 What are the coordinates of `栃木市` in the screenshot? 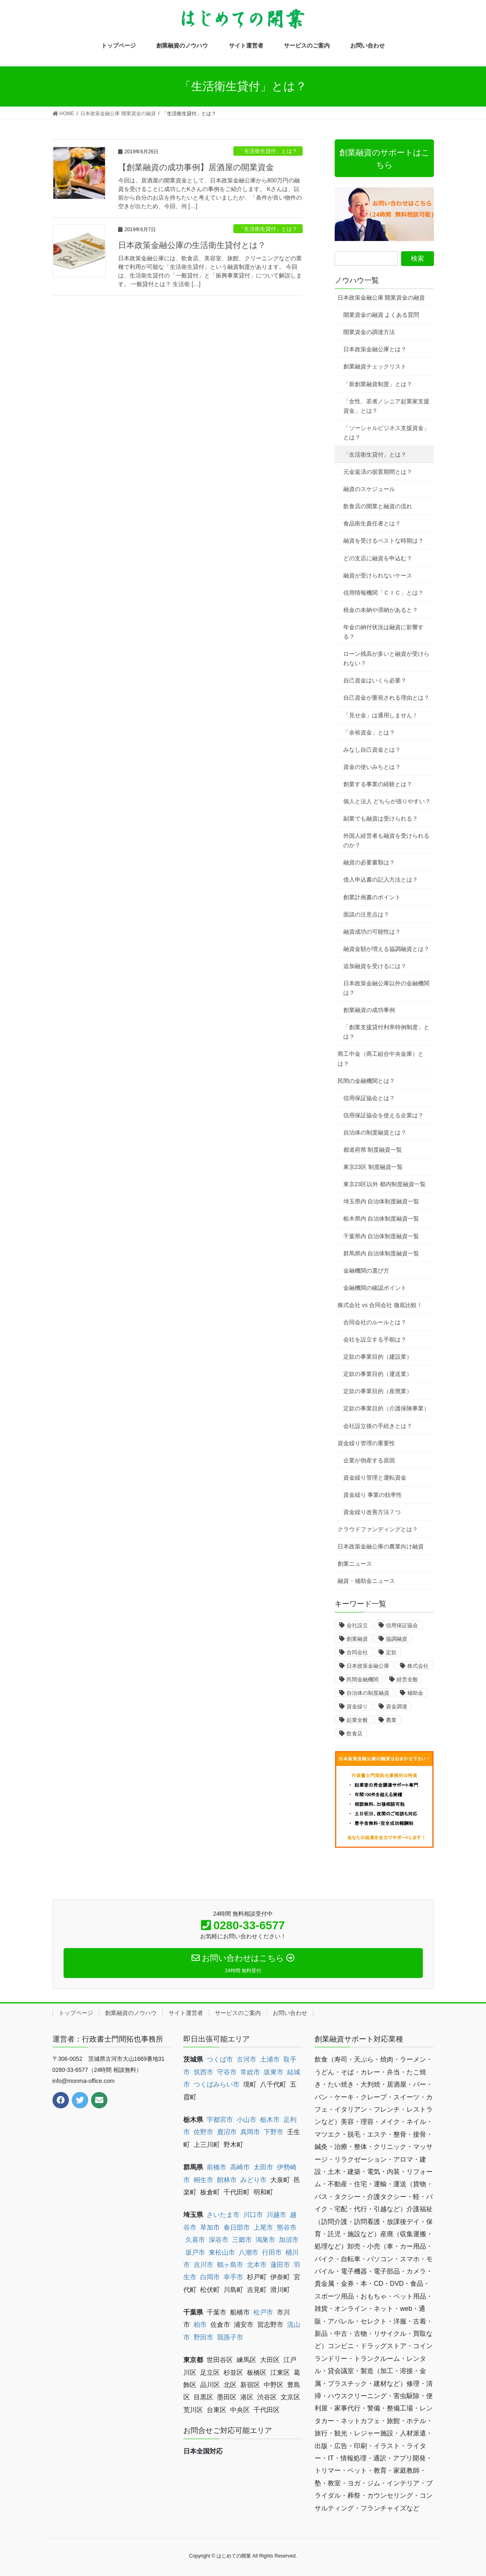 It's located at (270, 2119).